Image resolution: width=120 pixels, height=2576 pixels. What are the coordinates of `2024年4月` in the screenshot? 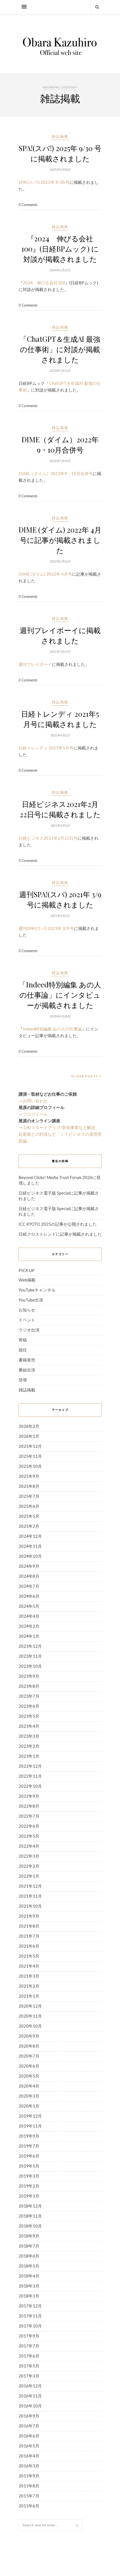 It's located at (29, 1616).